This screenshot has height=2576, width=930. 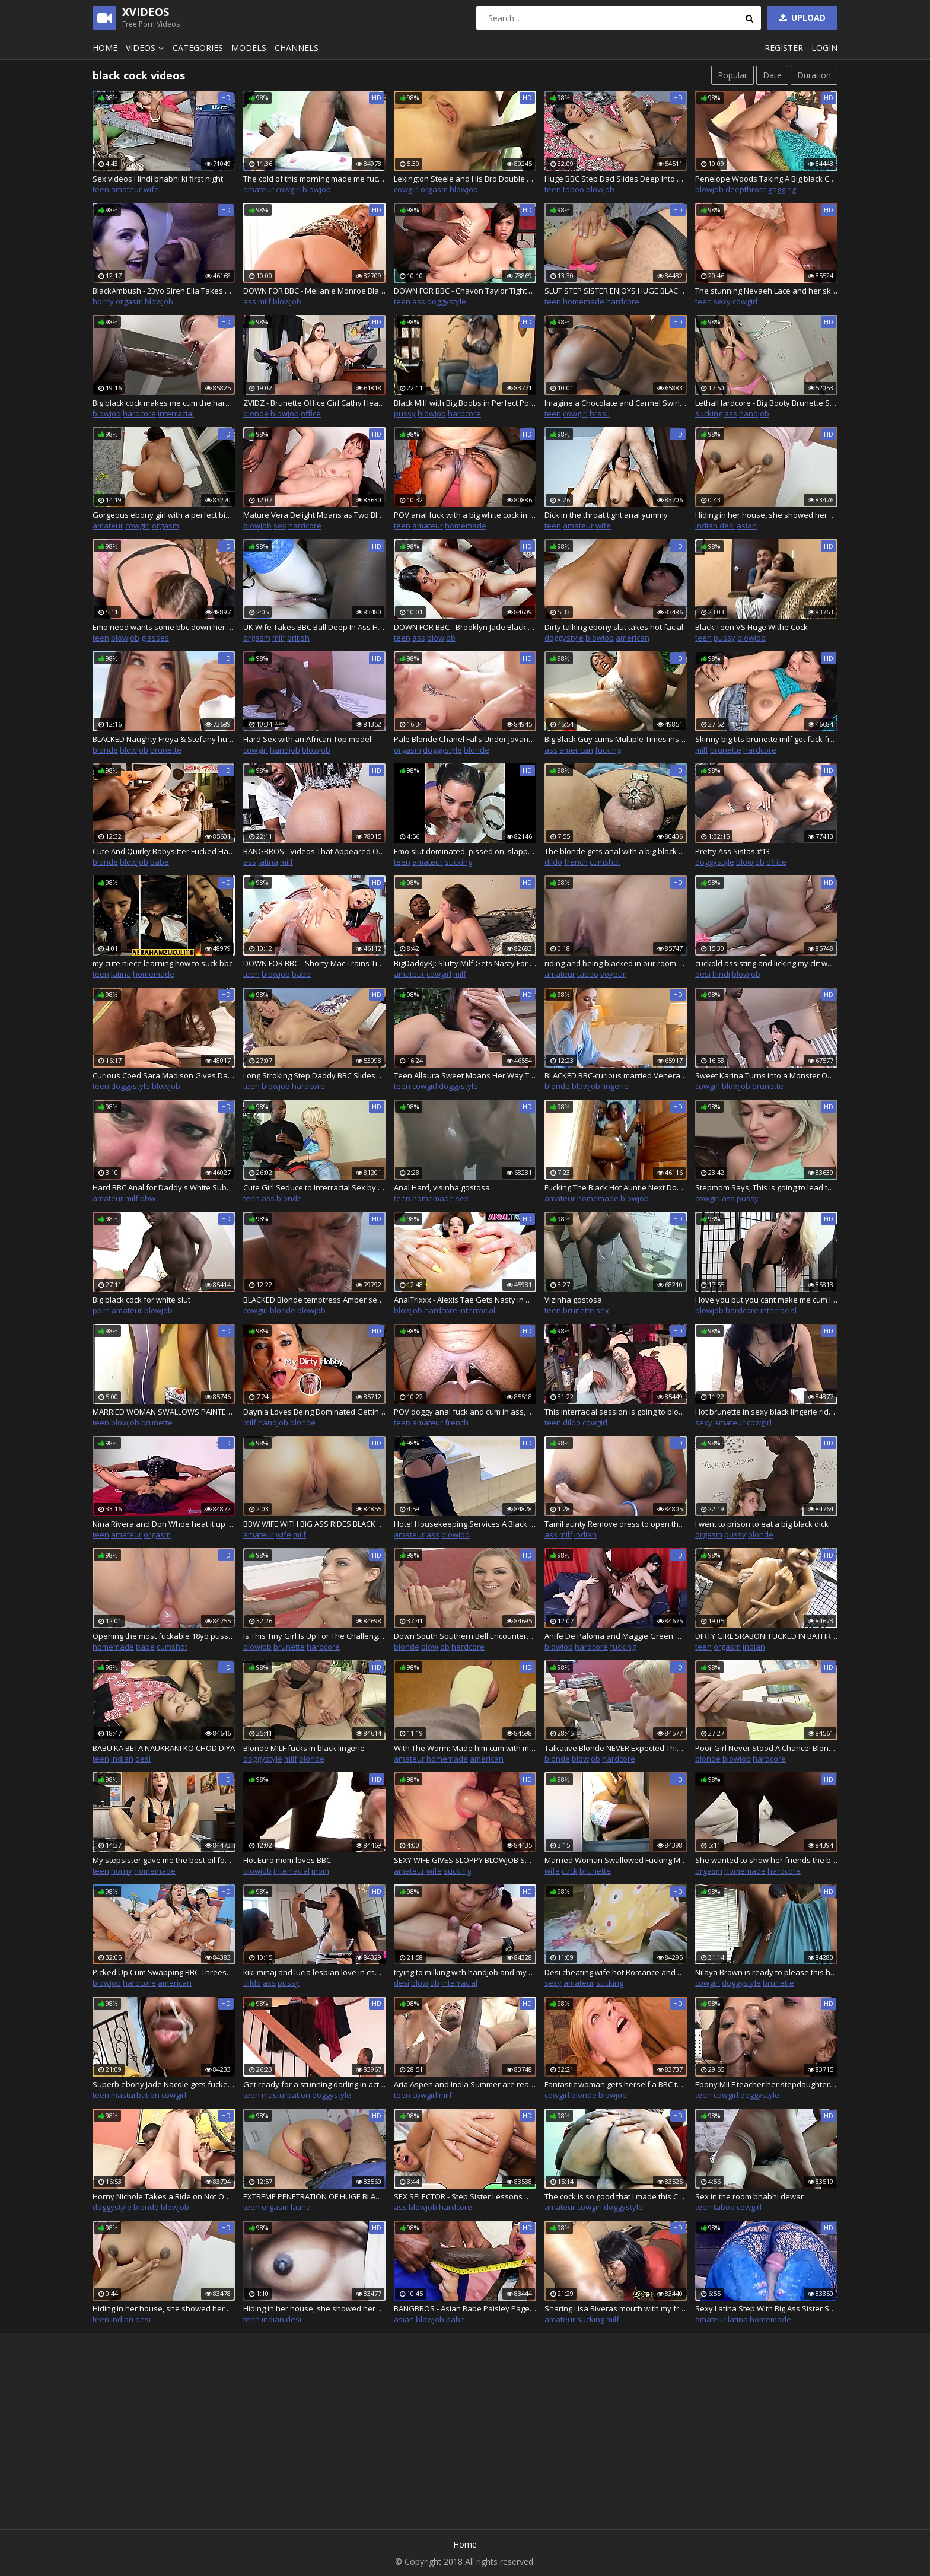 I want to click on hindi, so click(x=721, y=974).